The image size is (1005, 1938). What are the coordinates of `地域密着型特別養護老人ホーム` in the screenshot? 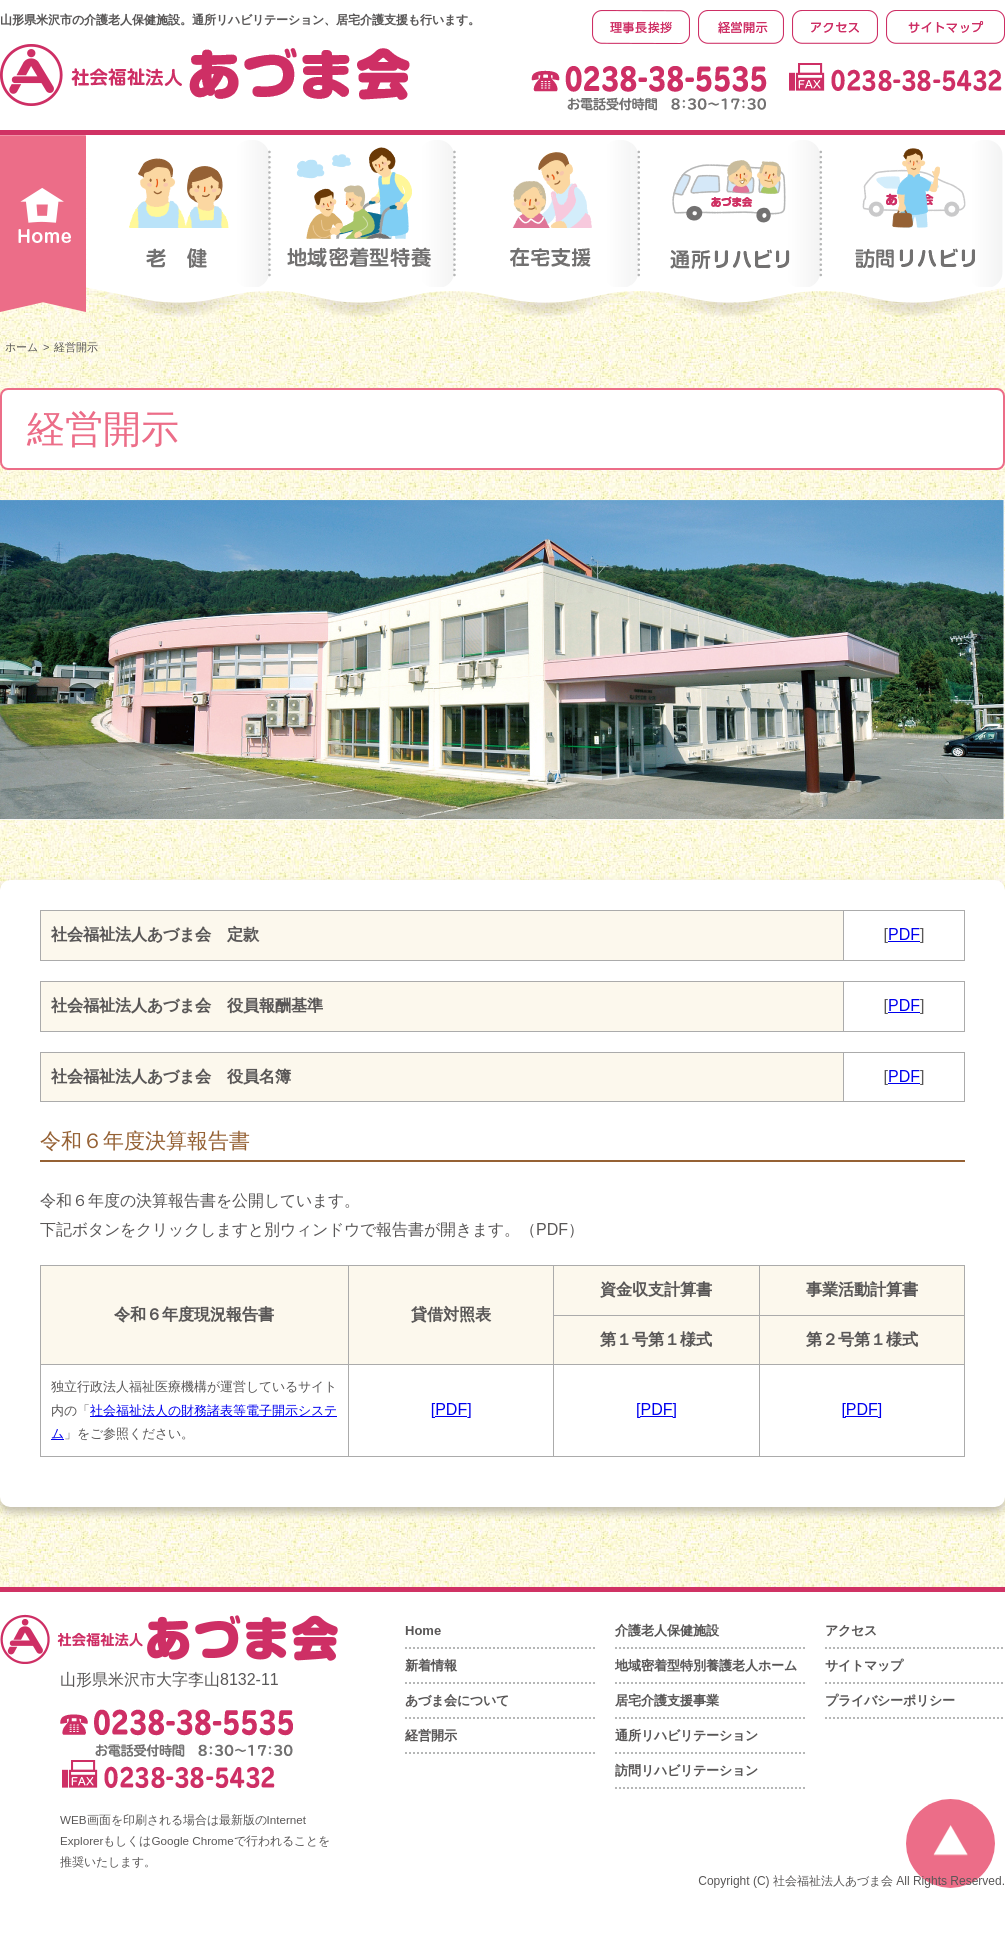 It's located at (706, 1665).